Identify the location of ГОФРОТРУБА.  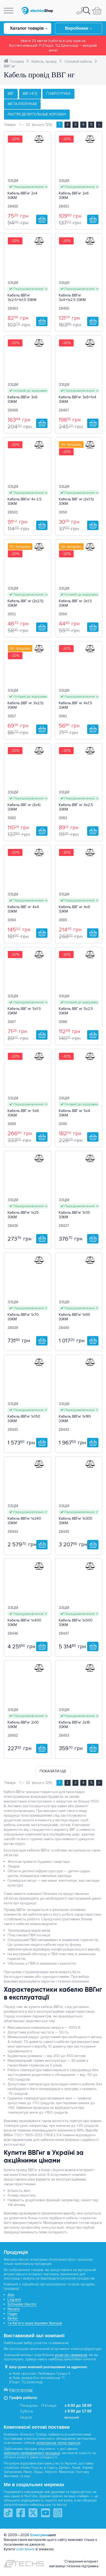
(58, 93).